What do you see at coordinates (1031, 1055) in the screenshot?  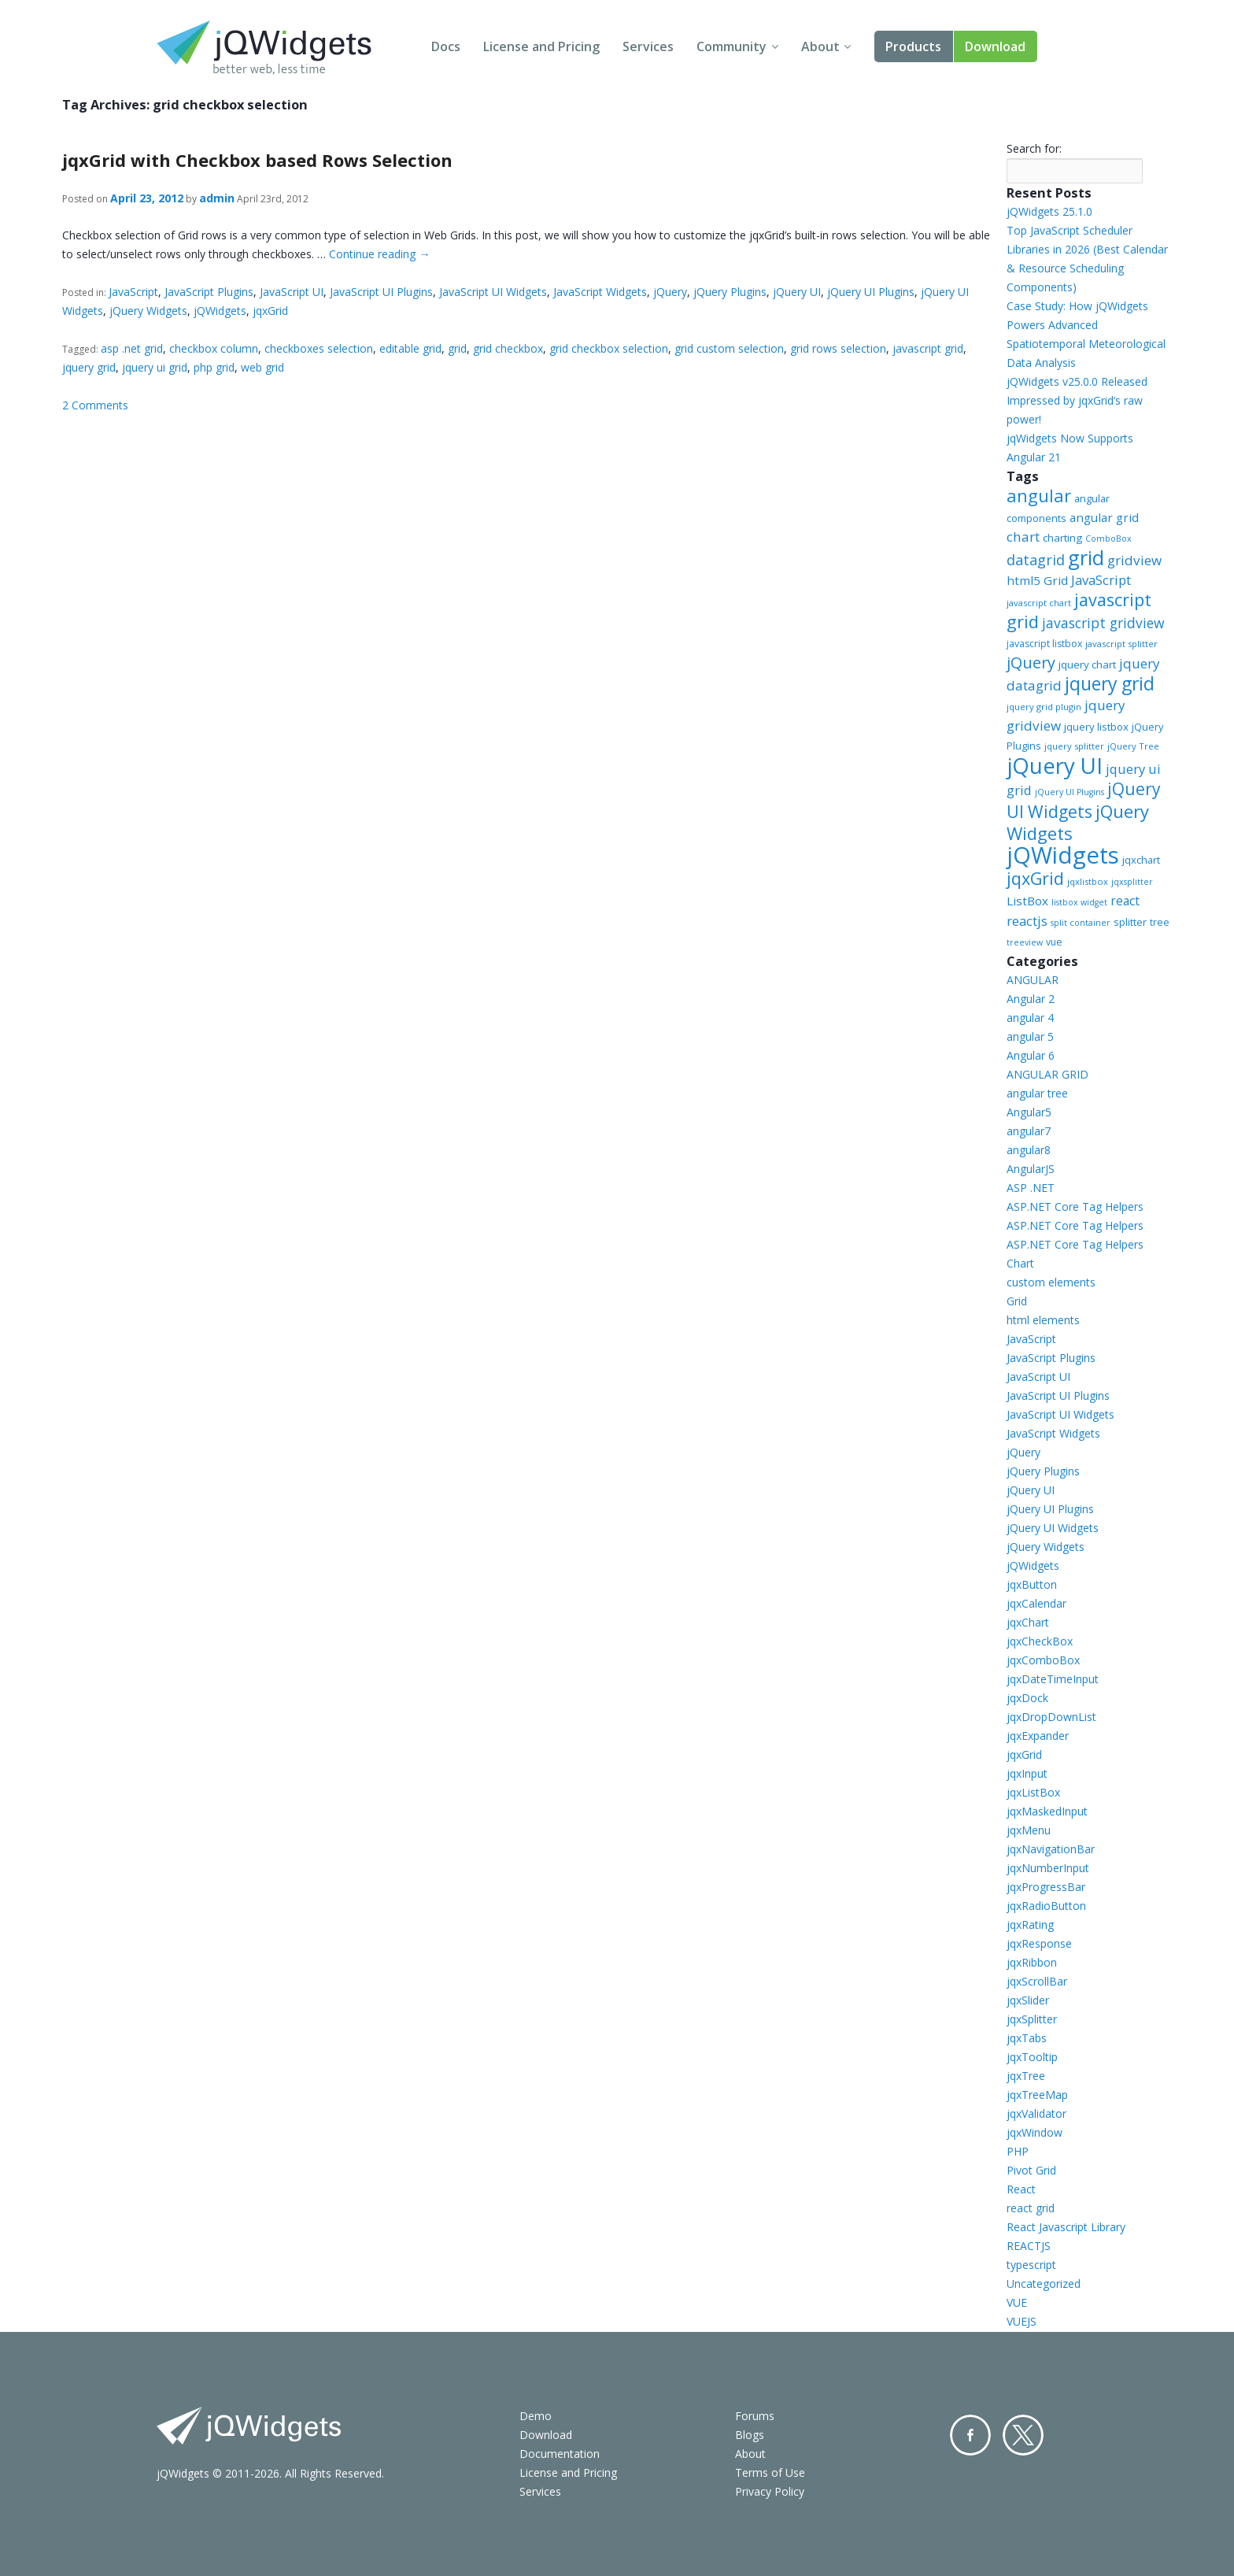 I see `Angular 6` at bounding box center [1031, 1055].